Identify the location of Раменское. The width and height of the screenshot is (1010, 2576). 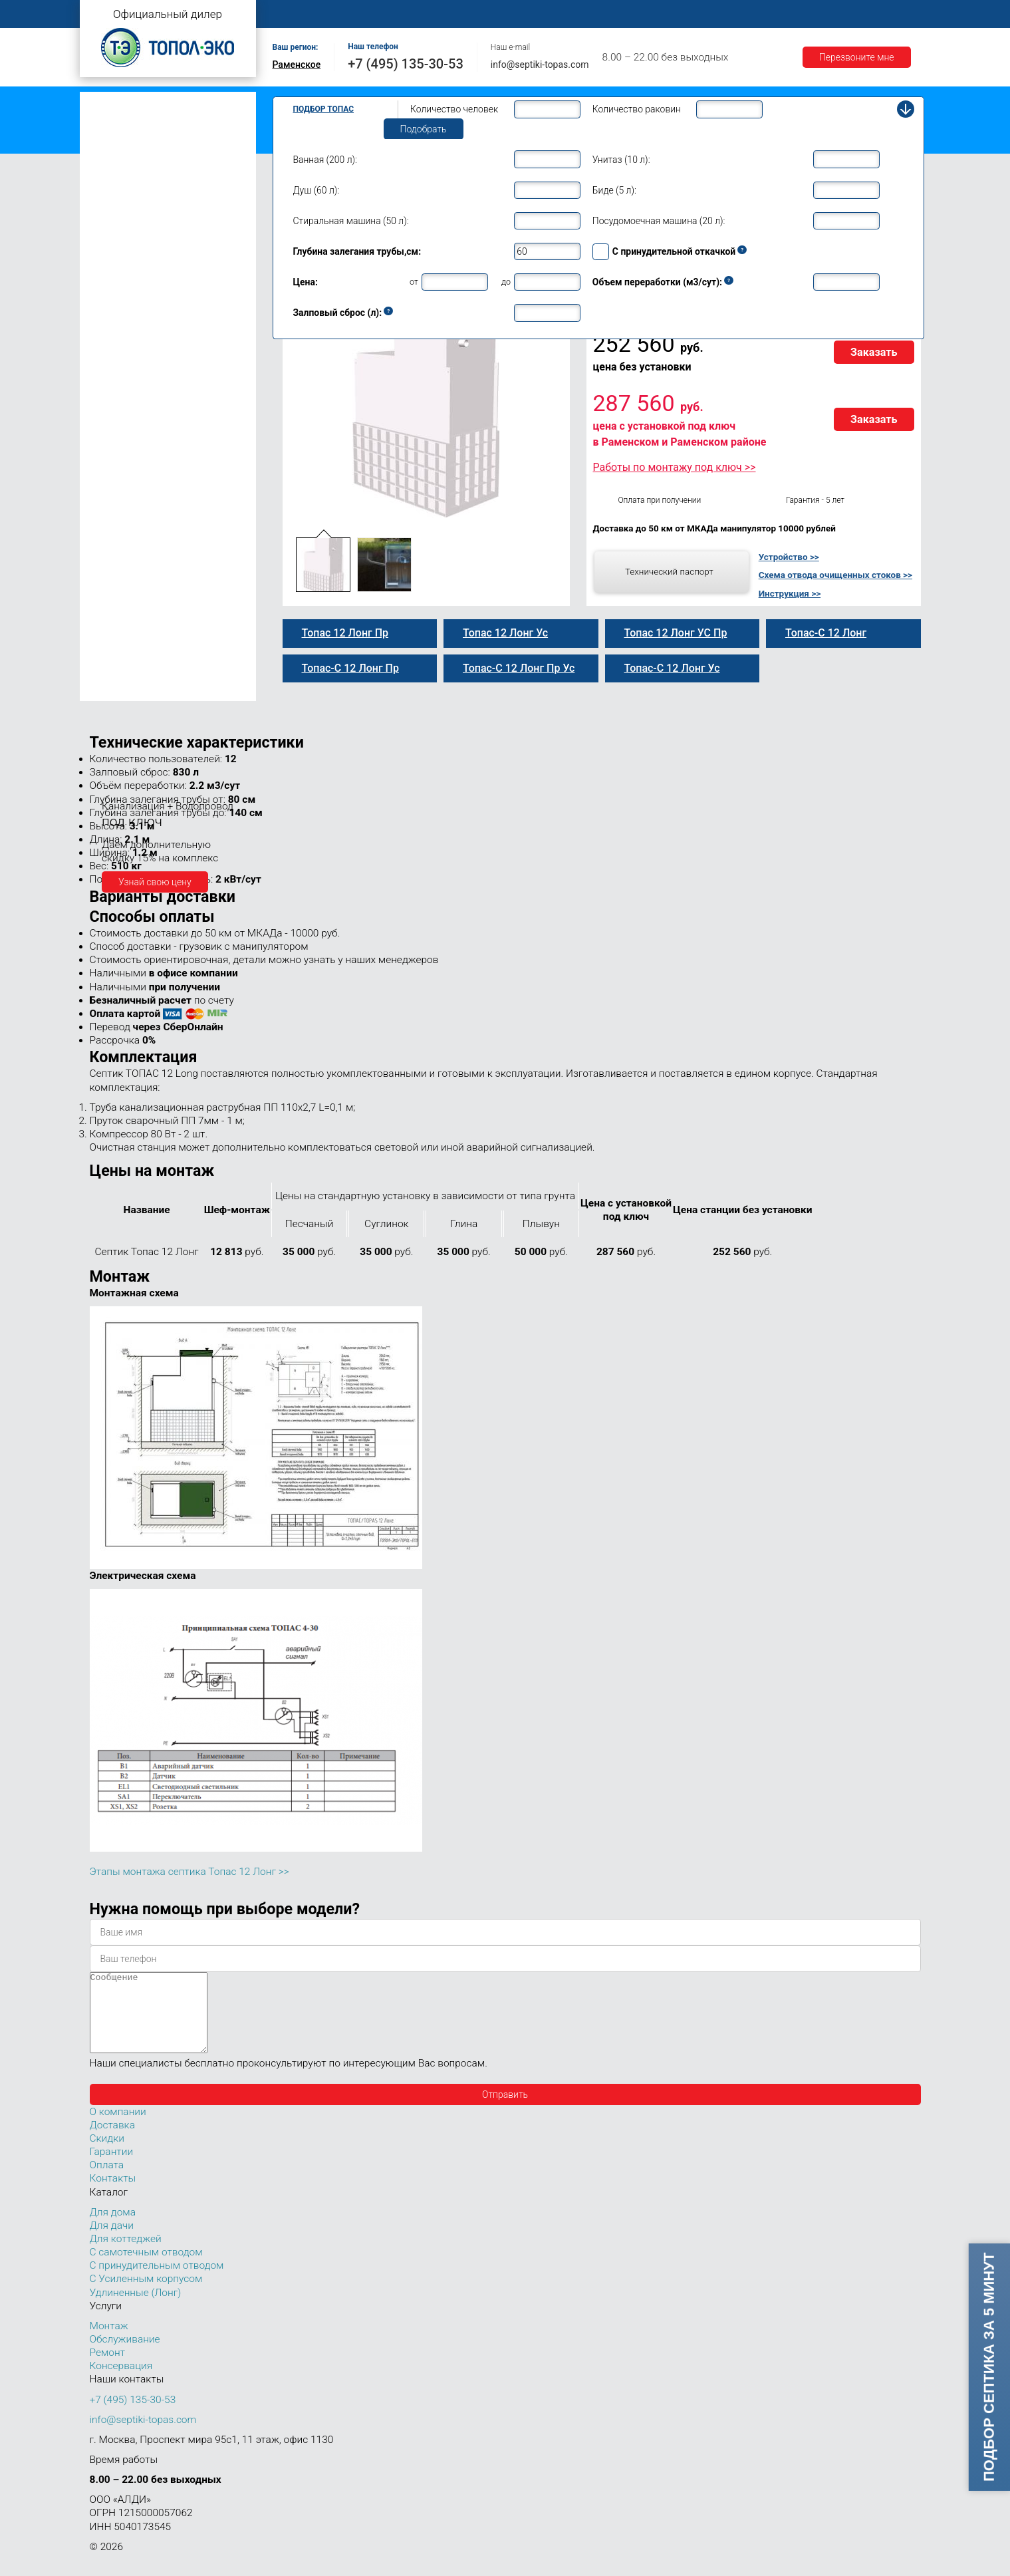
(297, 64).